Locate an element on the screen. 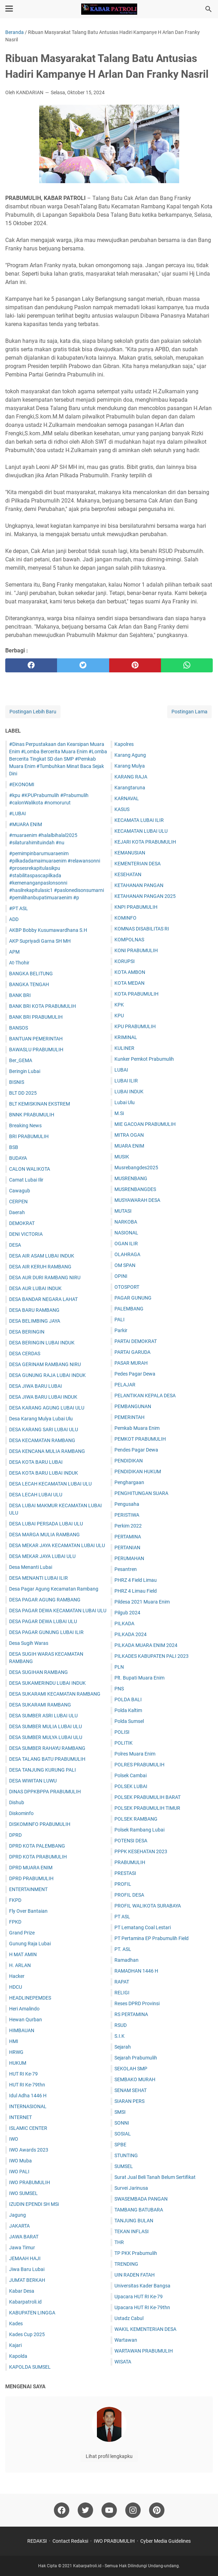 This screenshot has height=2576, width=218. KRIMINAL is located at coordinates (125, 1037).